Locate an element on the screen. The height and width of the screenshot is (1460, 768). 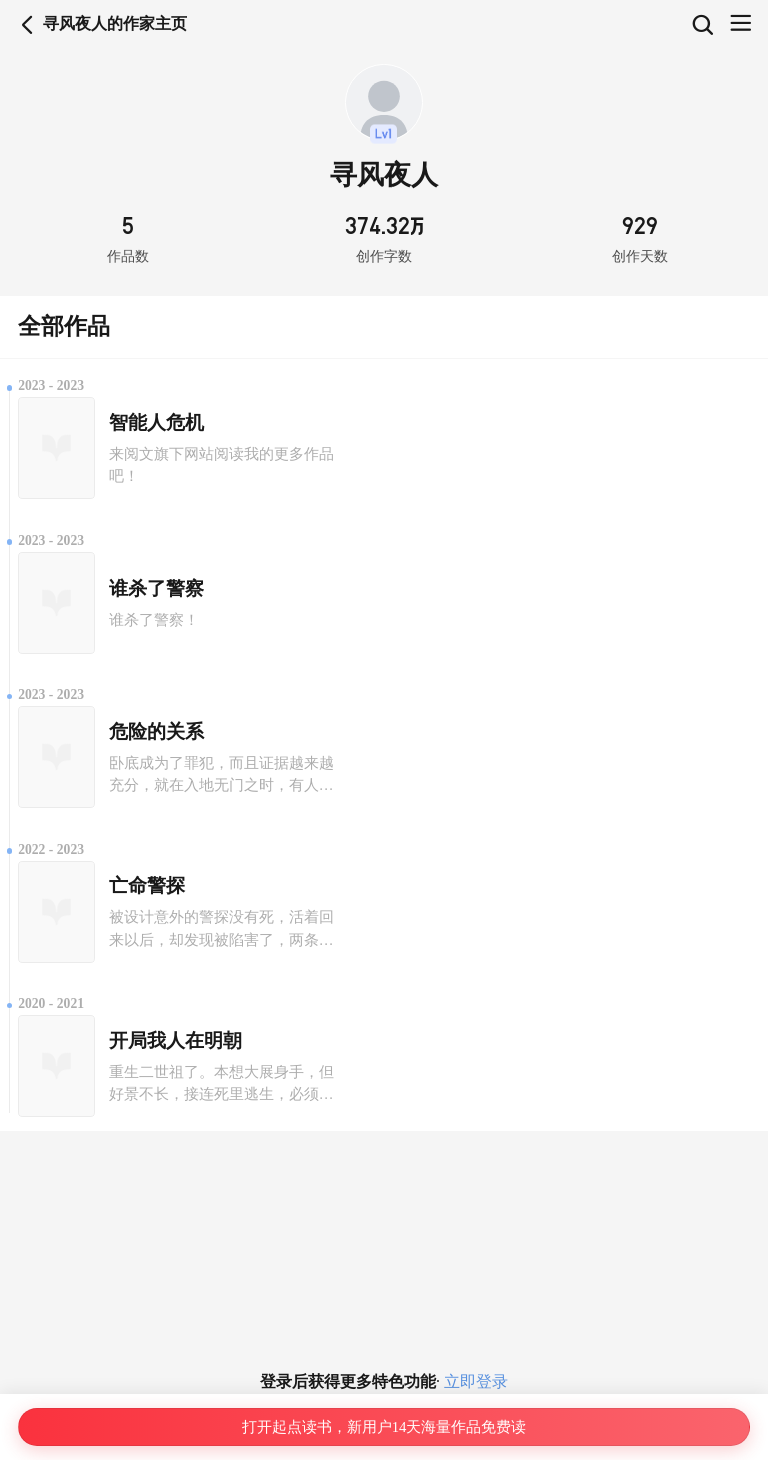
返回 is located at coordinates (27, 24).